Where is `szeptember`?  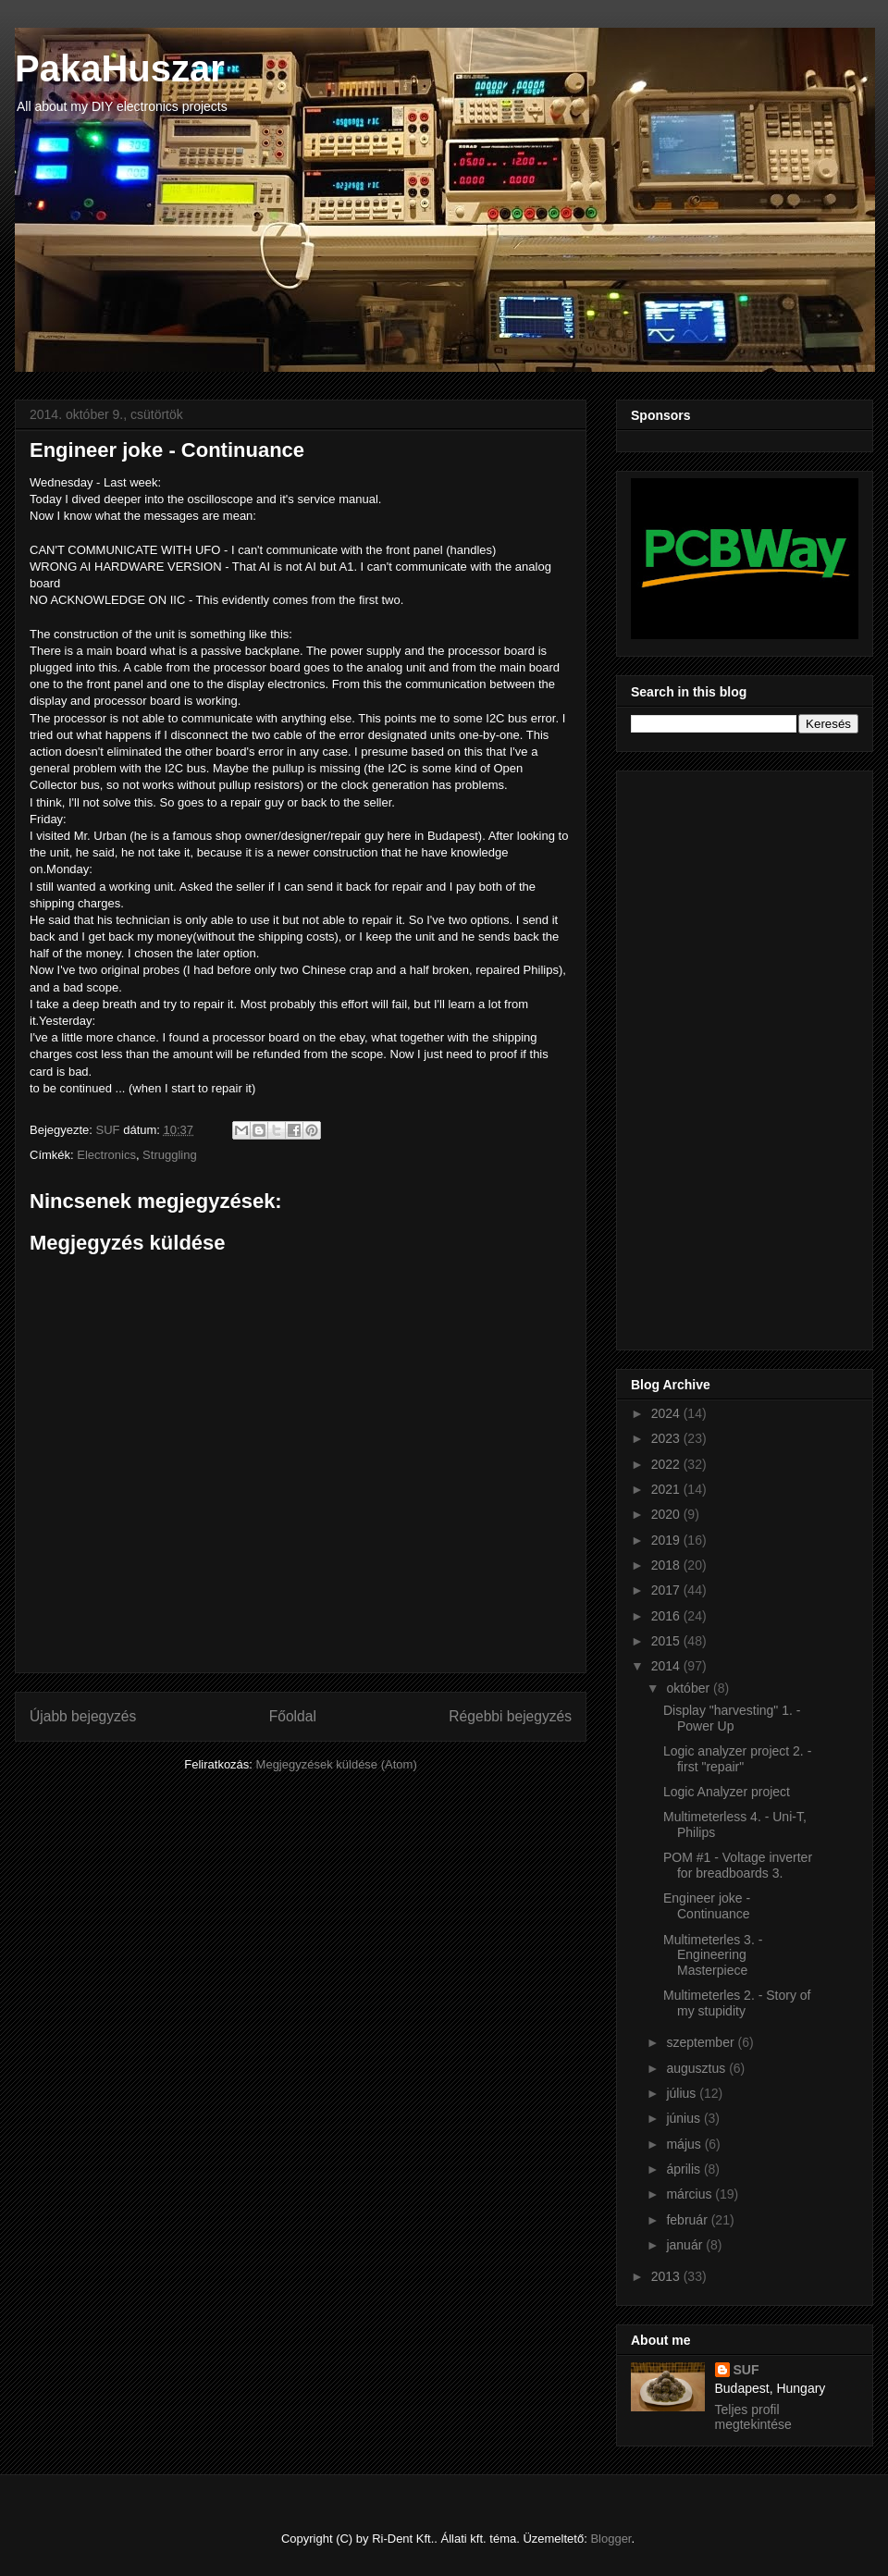
szeptember is located at coordinates (701, 2042).